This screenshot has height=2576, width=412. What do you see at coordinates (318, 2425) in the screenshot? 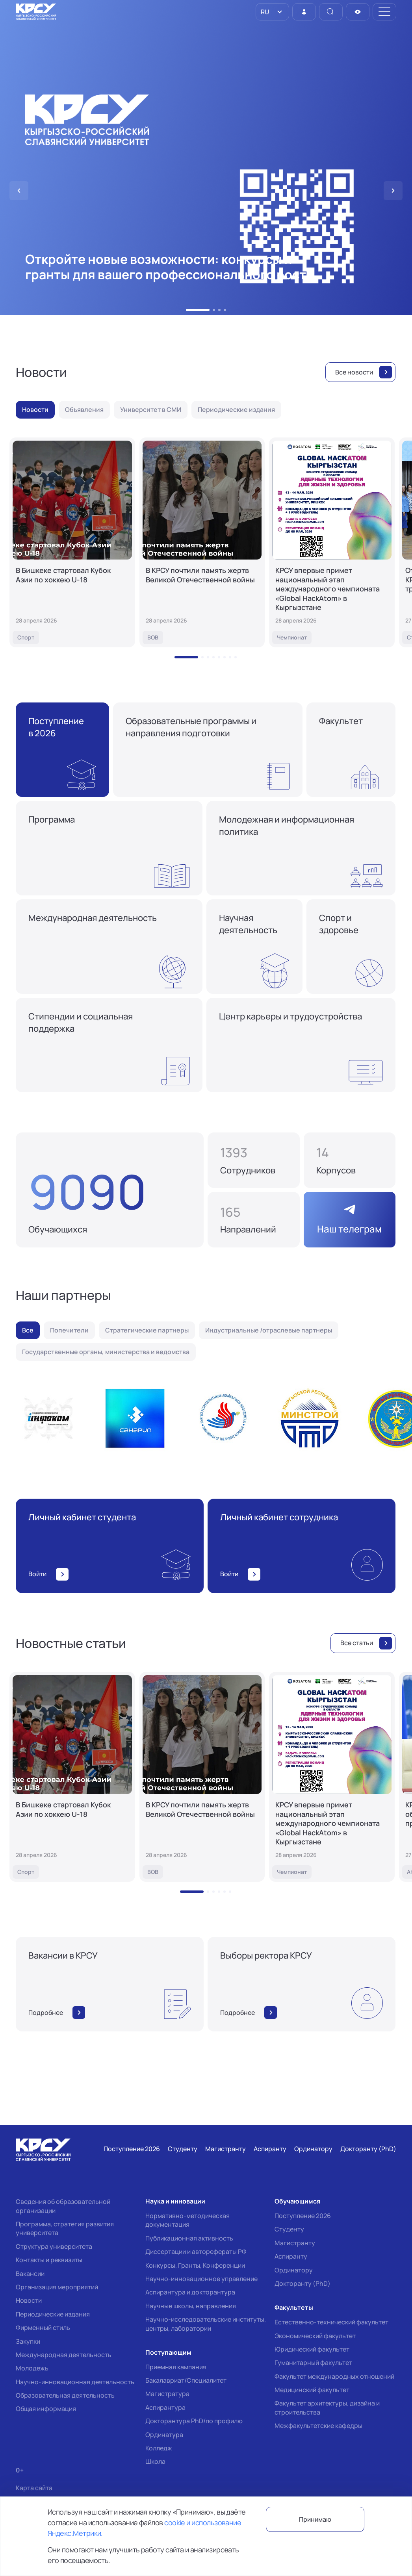
I see `Межфакультетские кафедры` at bounding box center [318, 2425].